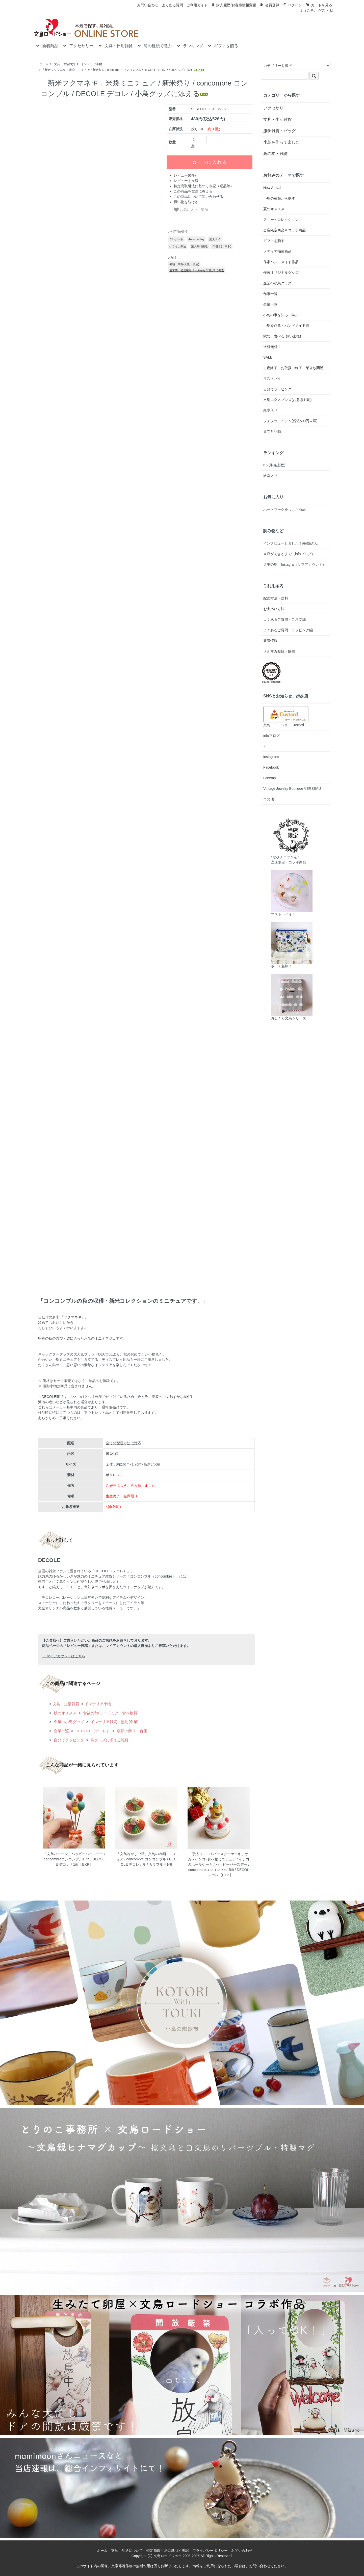 Image resolution: width=364 pixels, height=2576 pixels. Describe the element at coordinates (275, 598) in the screenshot. I see `配送方法・送料` at that location.